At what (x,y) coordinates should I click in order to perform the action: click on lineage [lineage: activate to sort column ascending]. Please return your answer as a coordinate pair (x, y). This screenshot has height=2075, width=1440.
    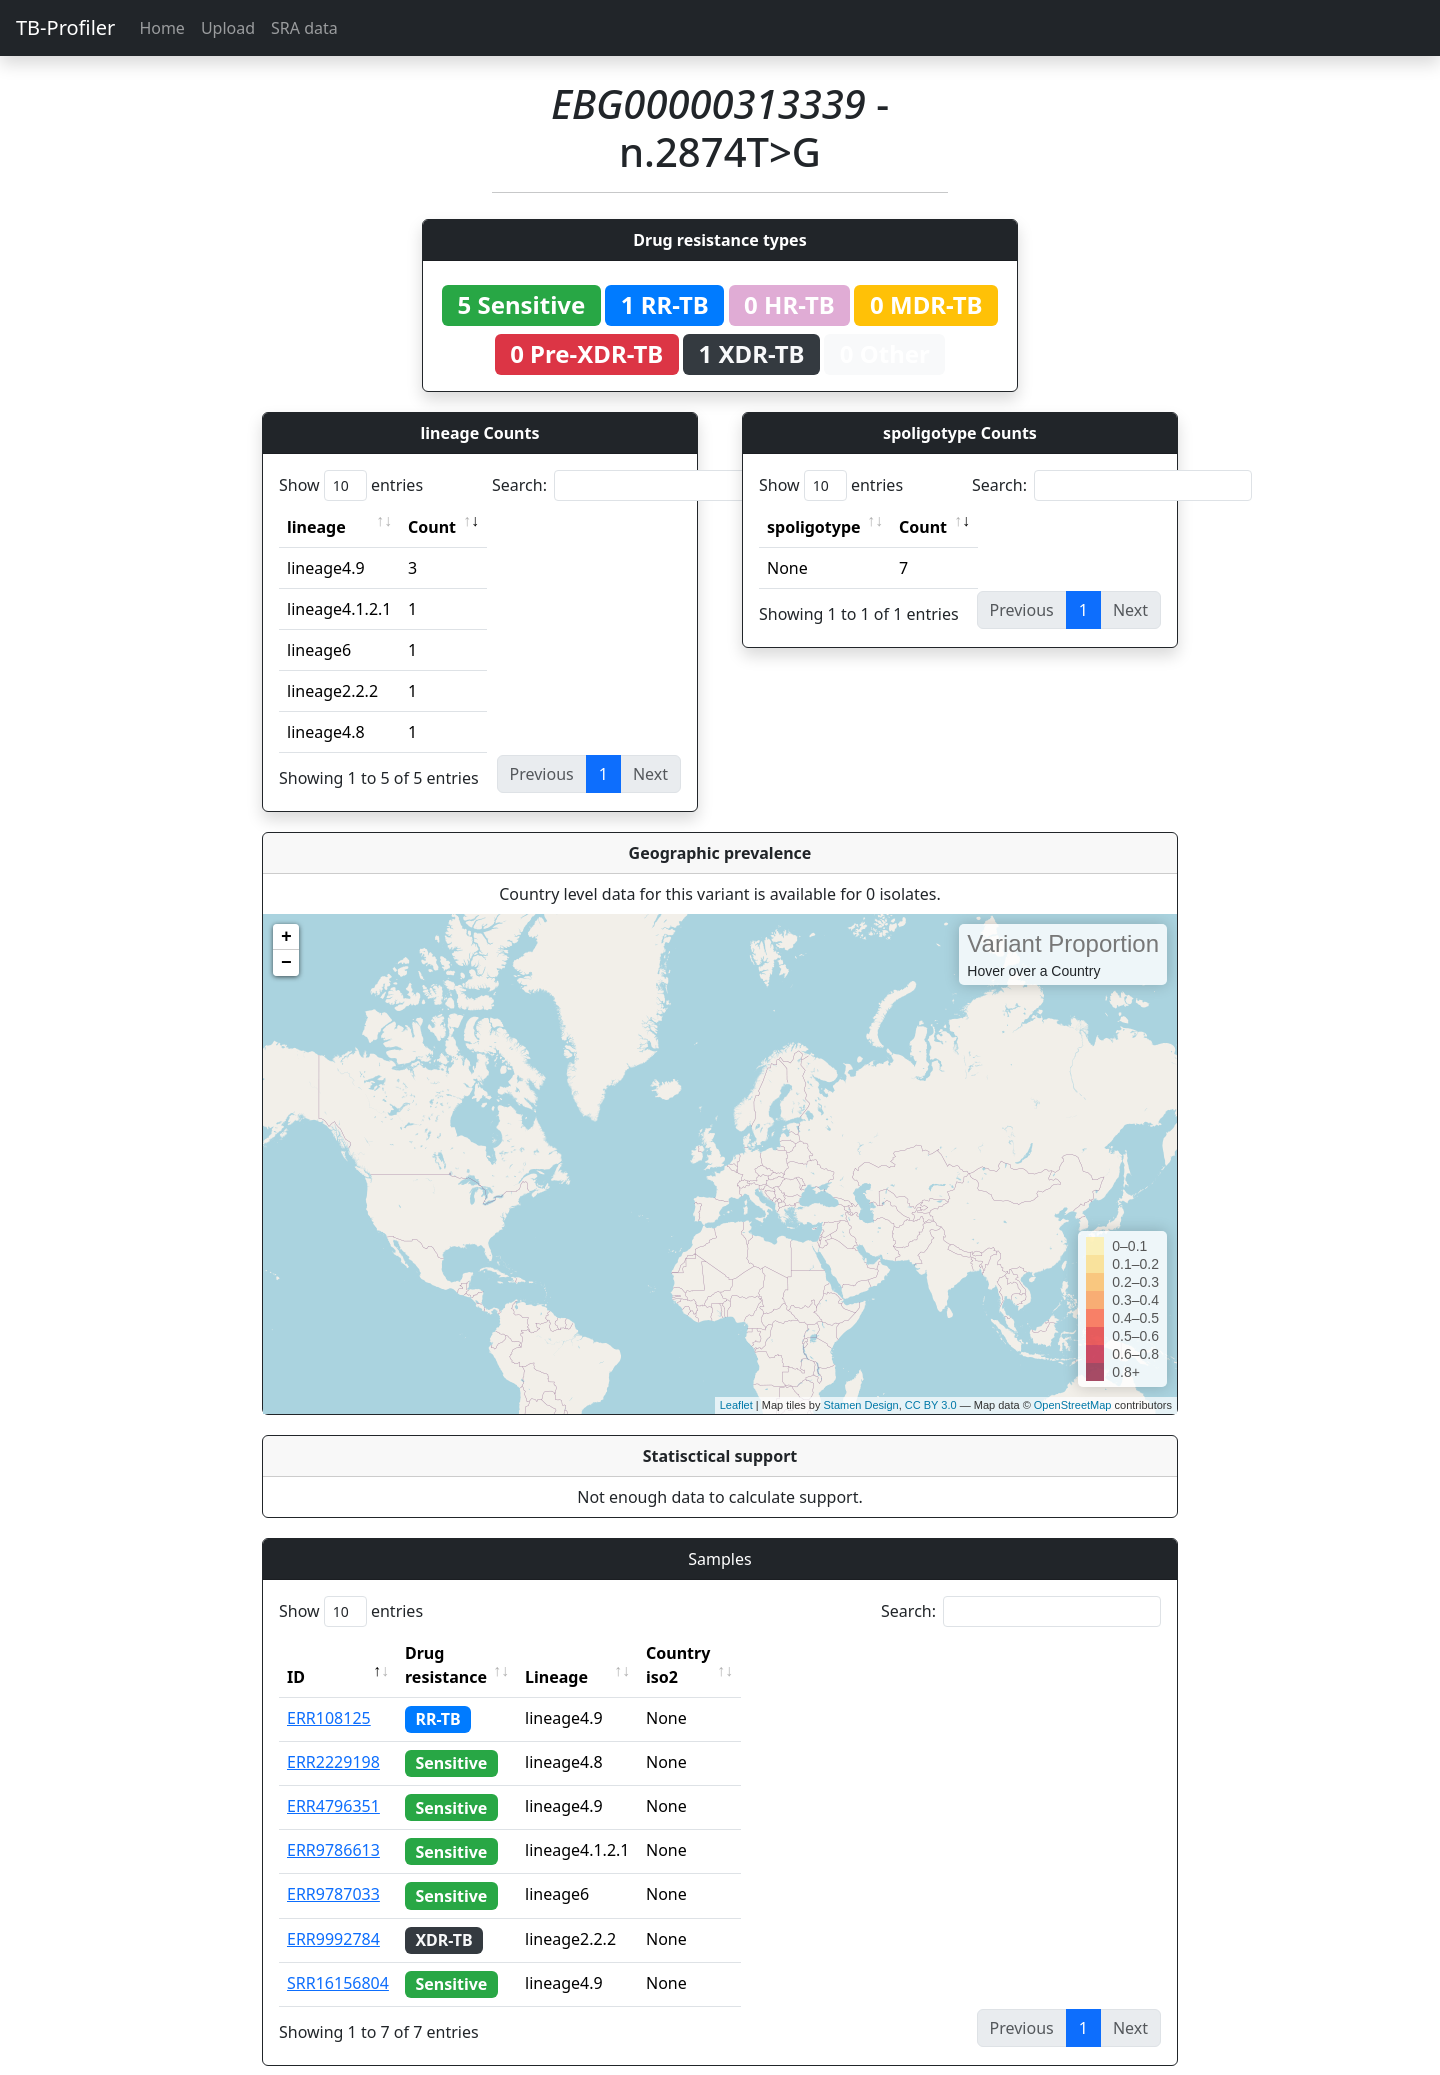
    Looking at the image, I should click on (316, 527).